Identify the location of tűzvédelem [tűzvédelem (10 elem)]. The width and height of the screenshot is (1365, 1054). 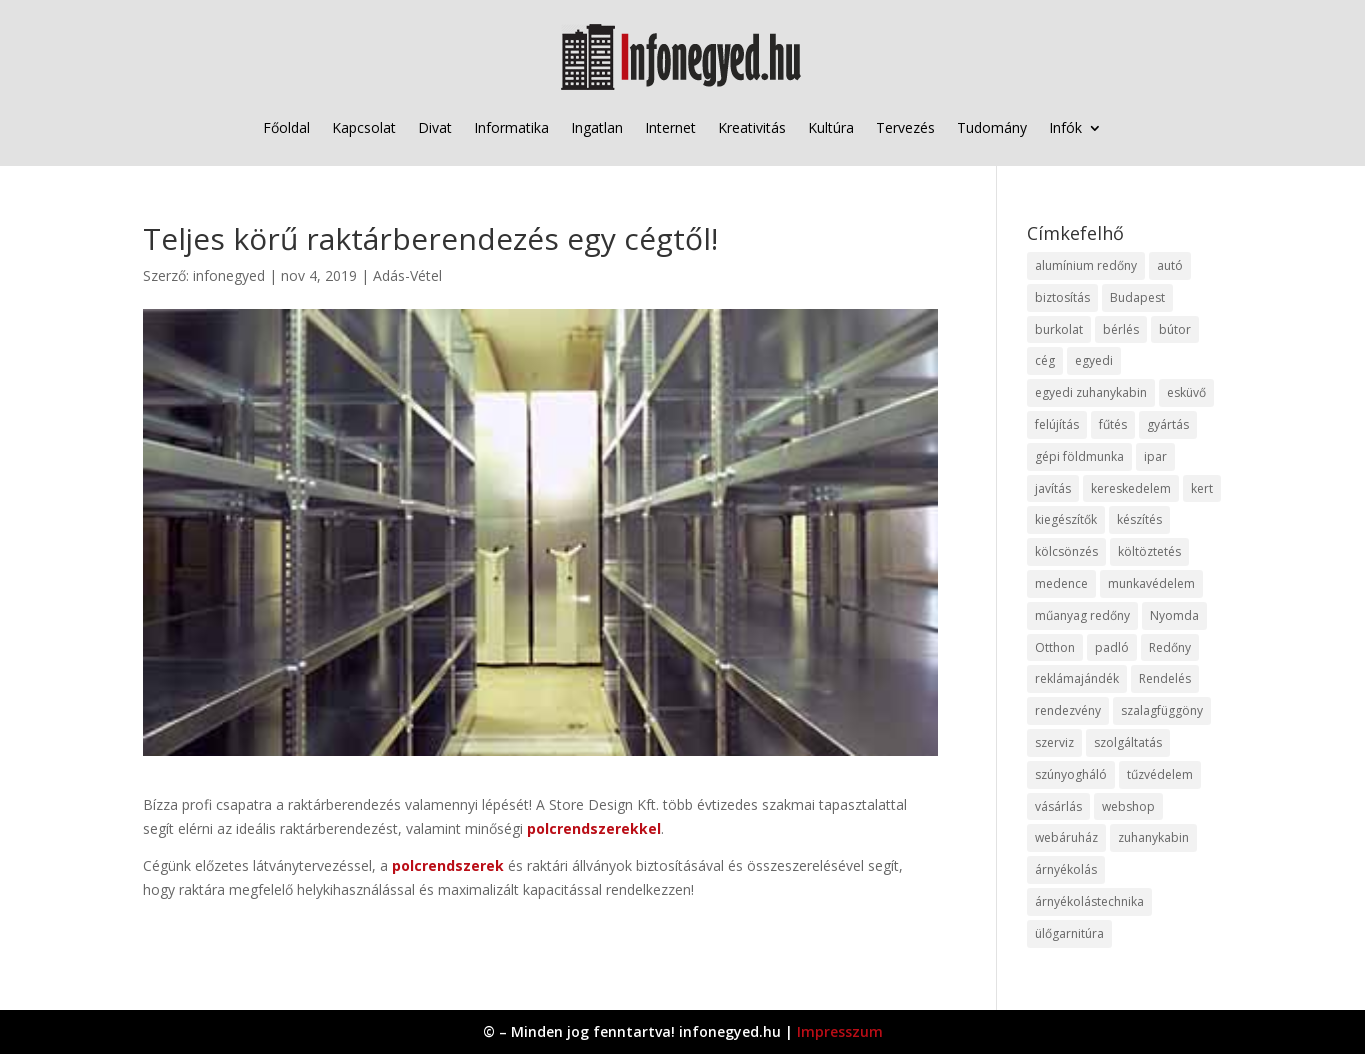
(1160, 774).